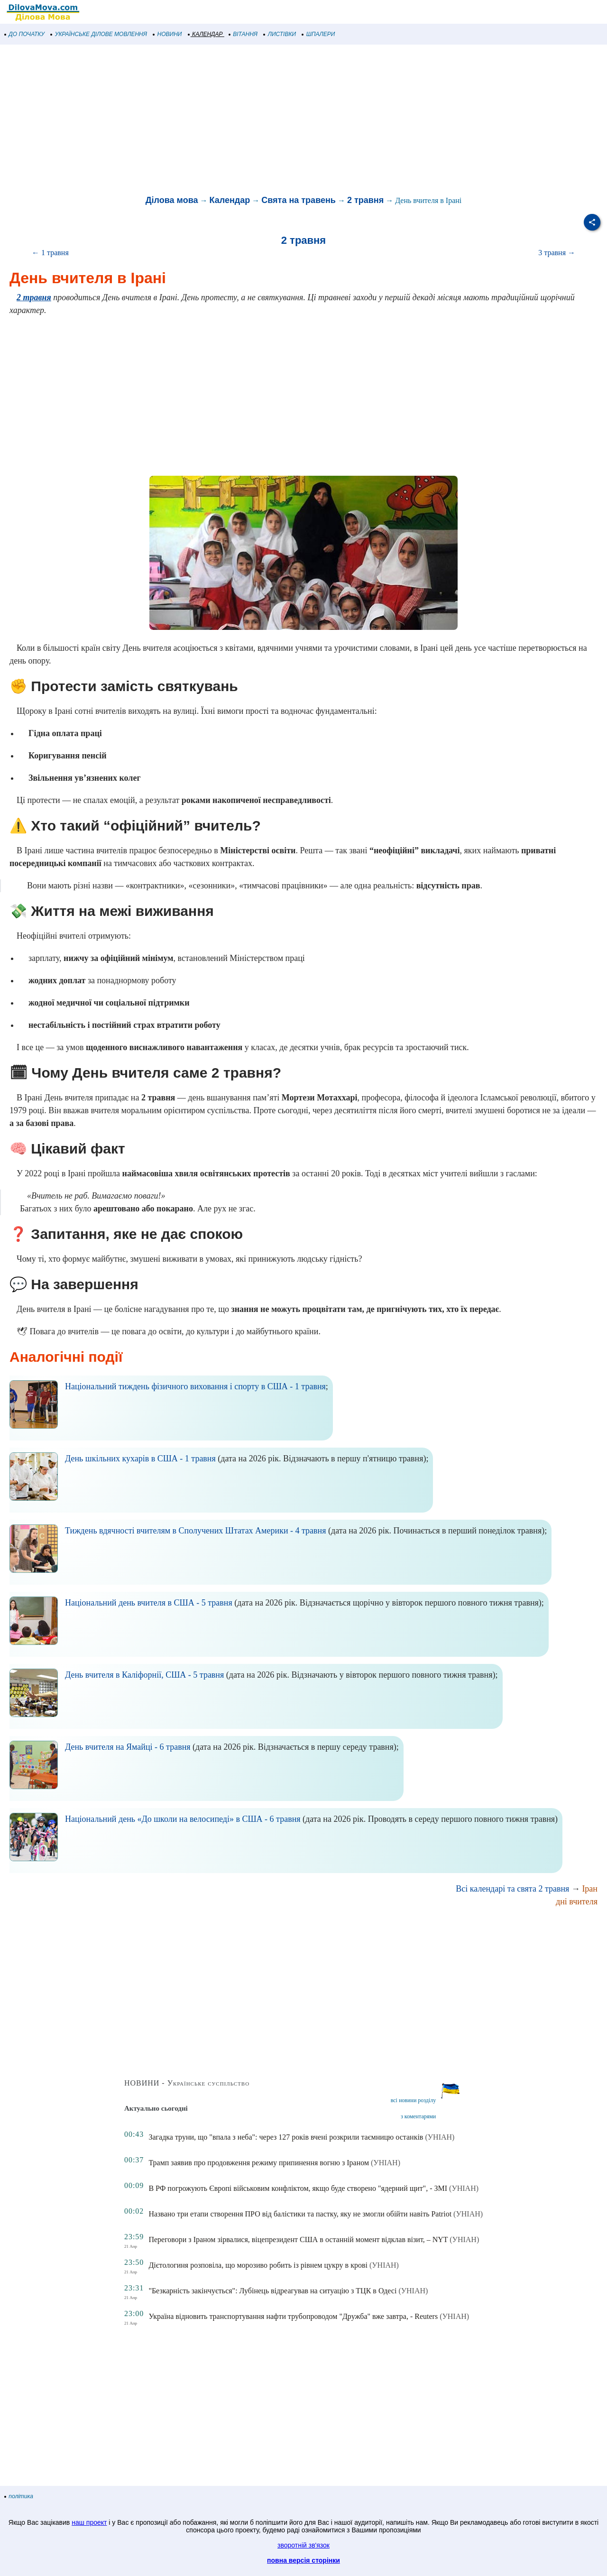  What do you see at coordinates (168, 34) in the screenshot?
I see `НОВИНИ` at bounding box center [168, 34].